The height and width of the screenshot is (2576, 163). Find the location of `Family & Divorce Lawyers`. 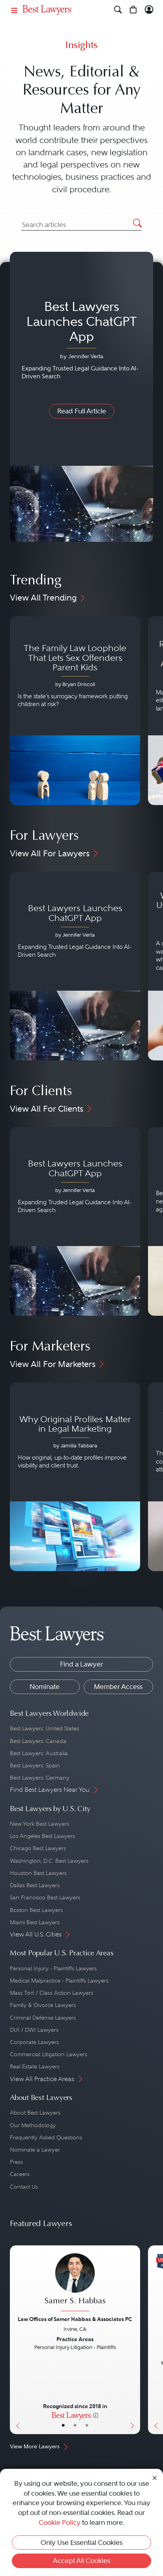

Family & Divorce Lawyers is located at coordinates (43, 2005).